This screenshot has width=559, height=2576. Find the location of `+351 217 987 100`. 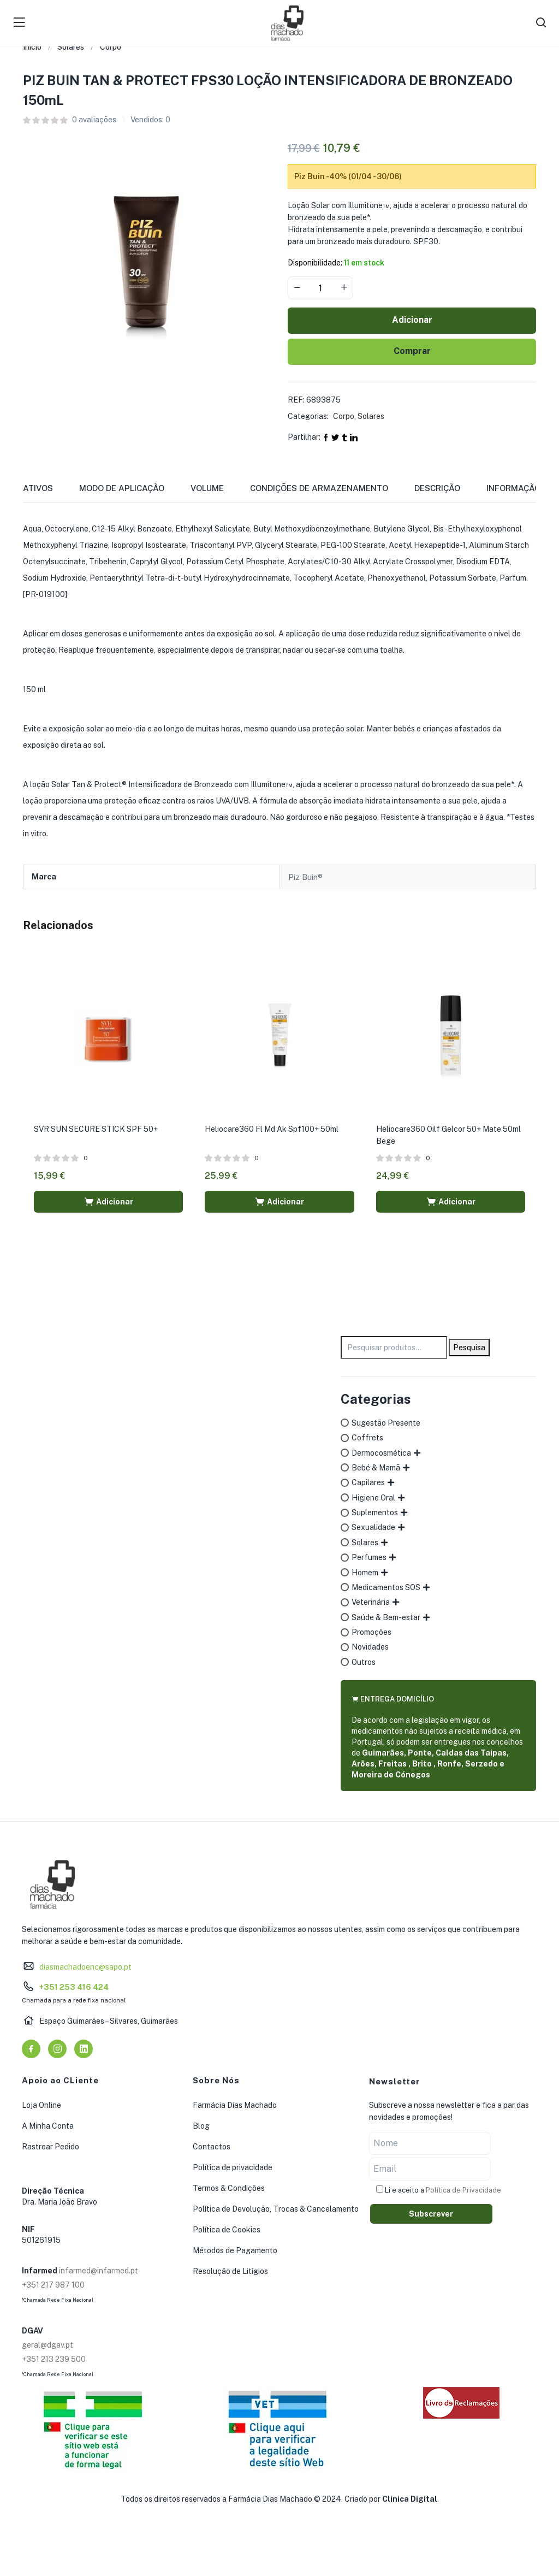

+351 217 987 100 is located at coordinates (53, 2284).